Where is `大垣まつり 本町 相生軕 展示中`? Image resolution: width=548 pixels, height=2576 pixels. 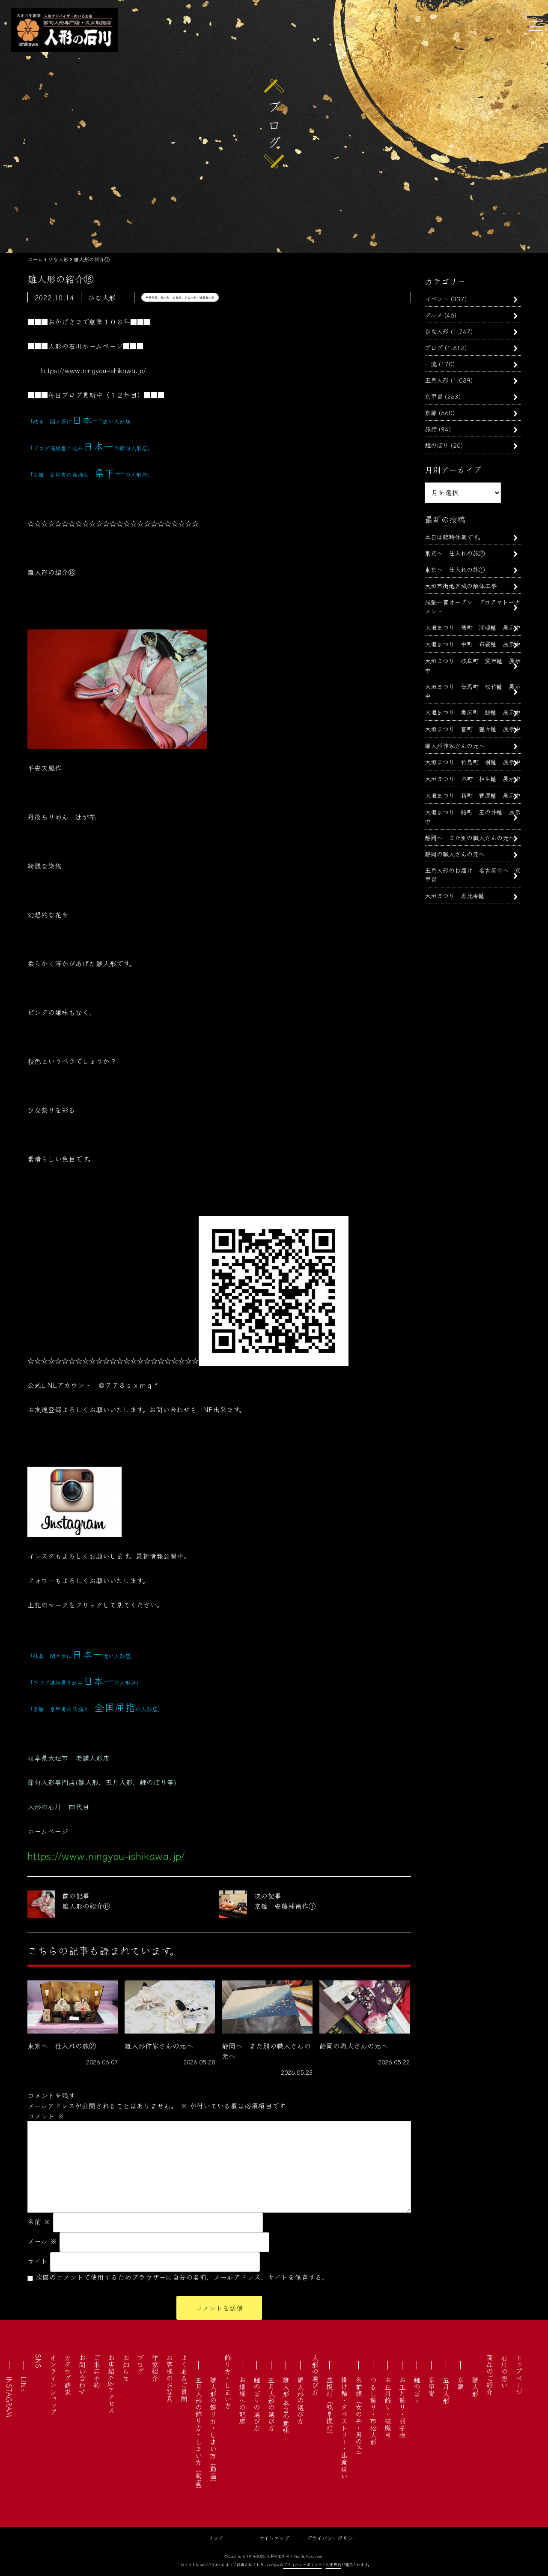 大垣まつり 本町 相生軕 展示中 is located at coordinates (473, 778).